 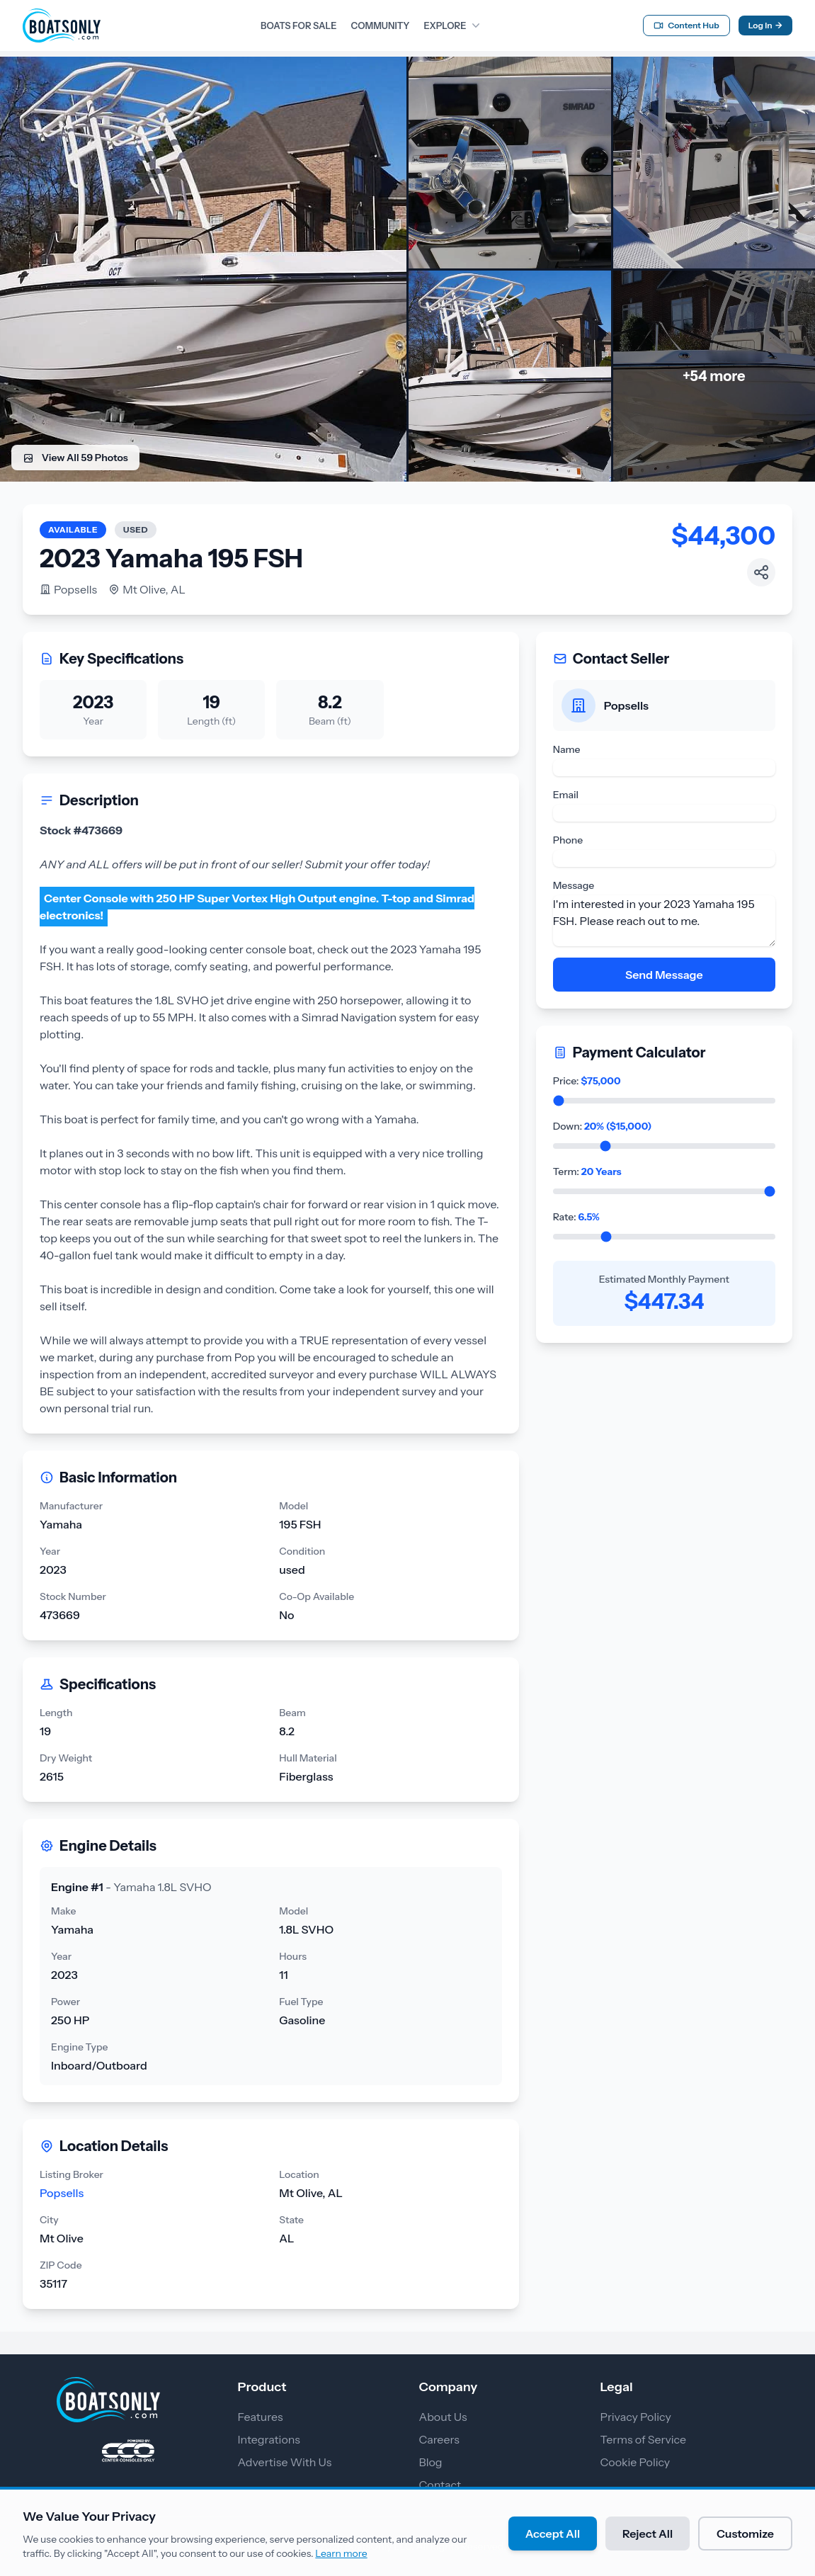 What do you see at coordinates (602, 1126) in the screenshot?
I see `Down:` at bounding box center [602, 1126].